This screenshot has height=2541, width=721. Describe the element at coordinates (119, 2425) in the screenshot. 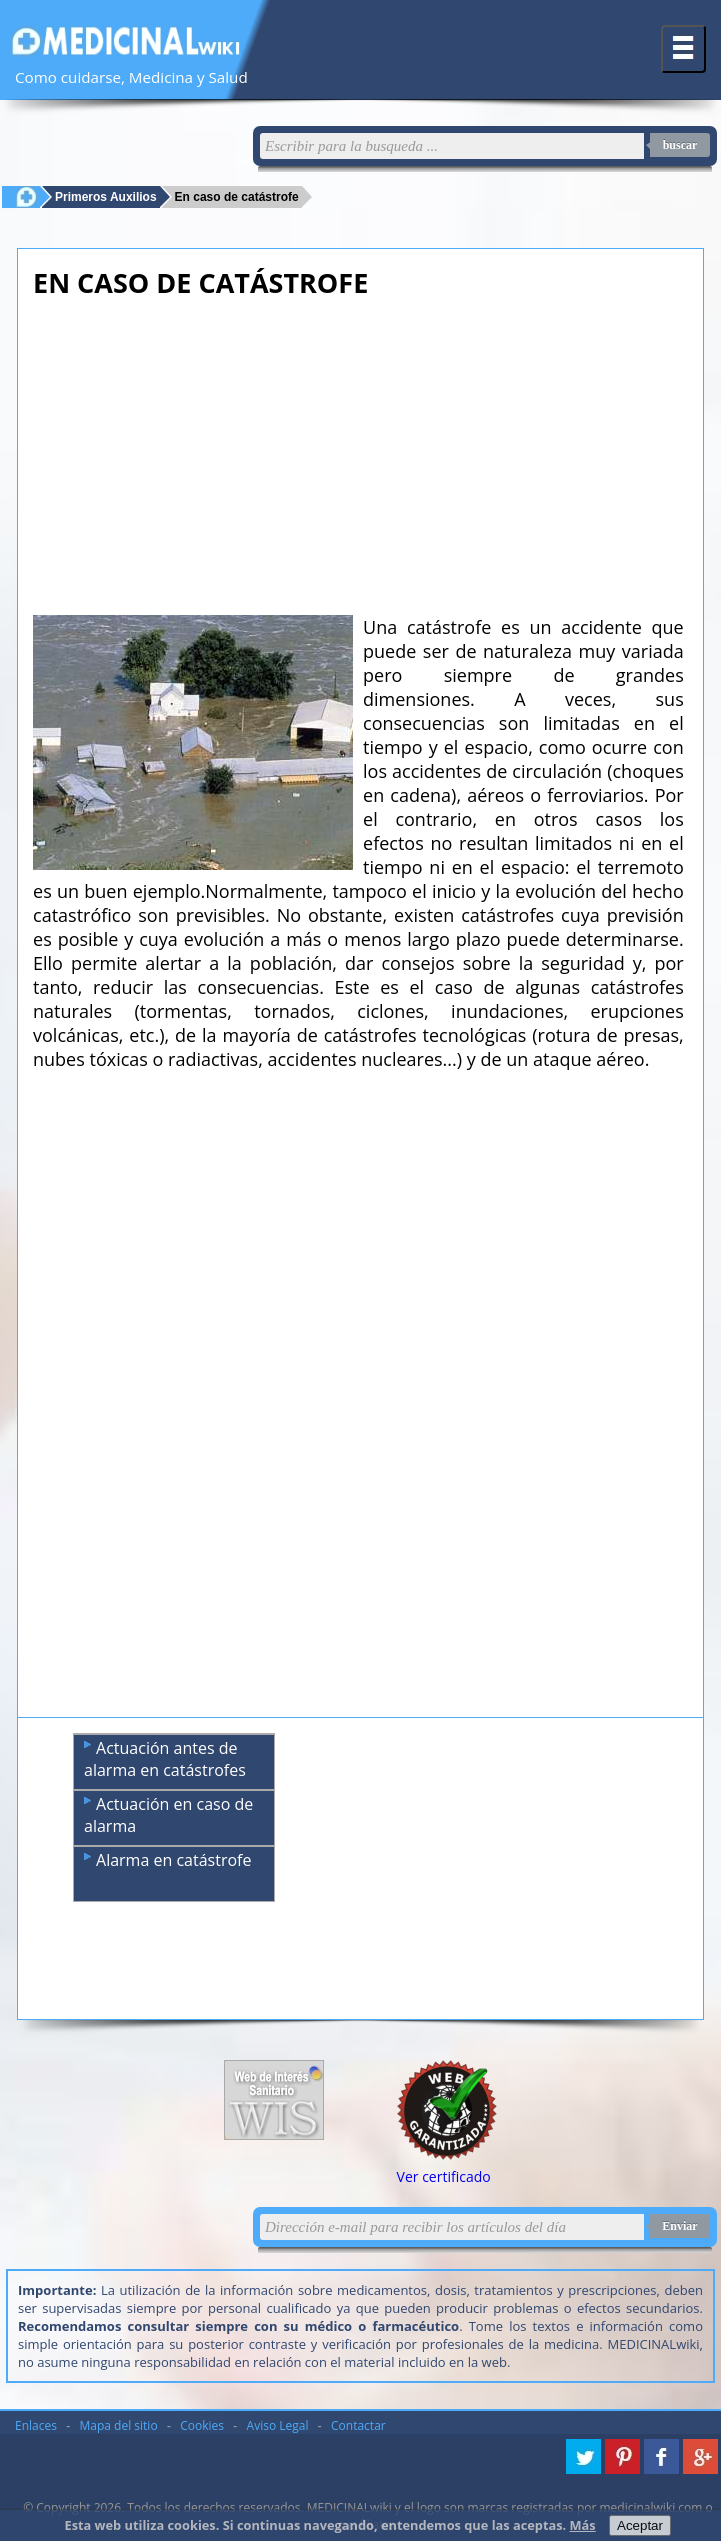

I see `Mapa del sitio` at that location.